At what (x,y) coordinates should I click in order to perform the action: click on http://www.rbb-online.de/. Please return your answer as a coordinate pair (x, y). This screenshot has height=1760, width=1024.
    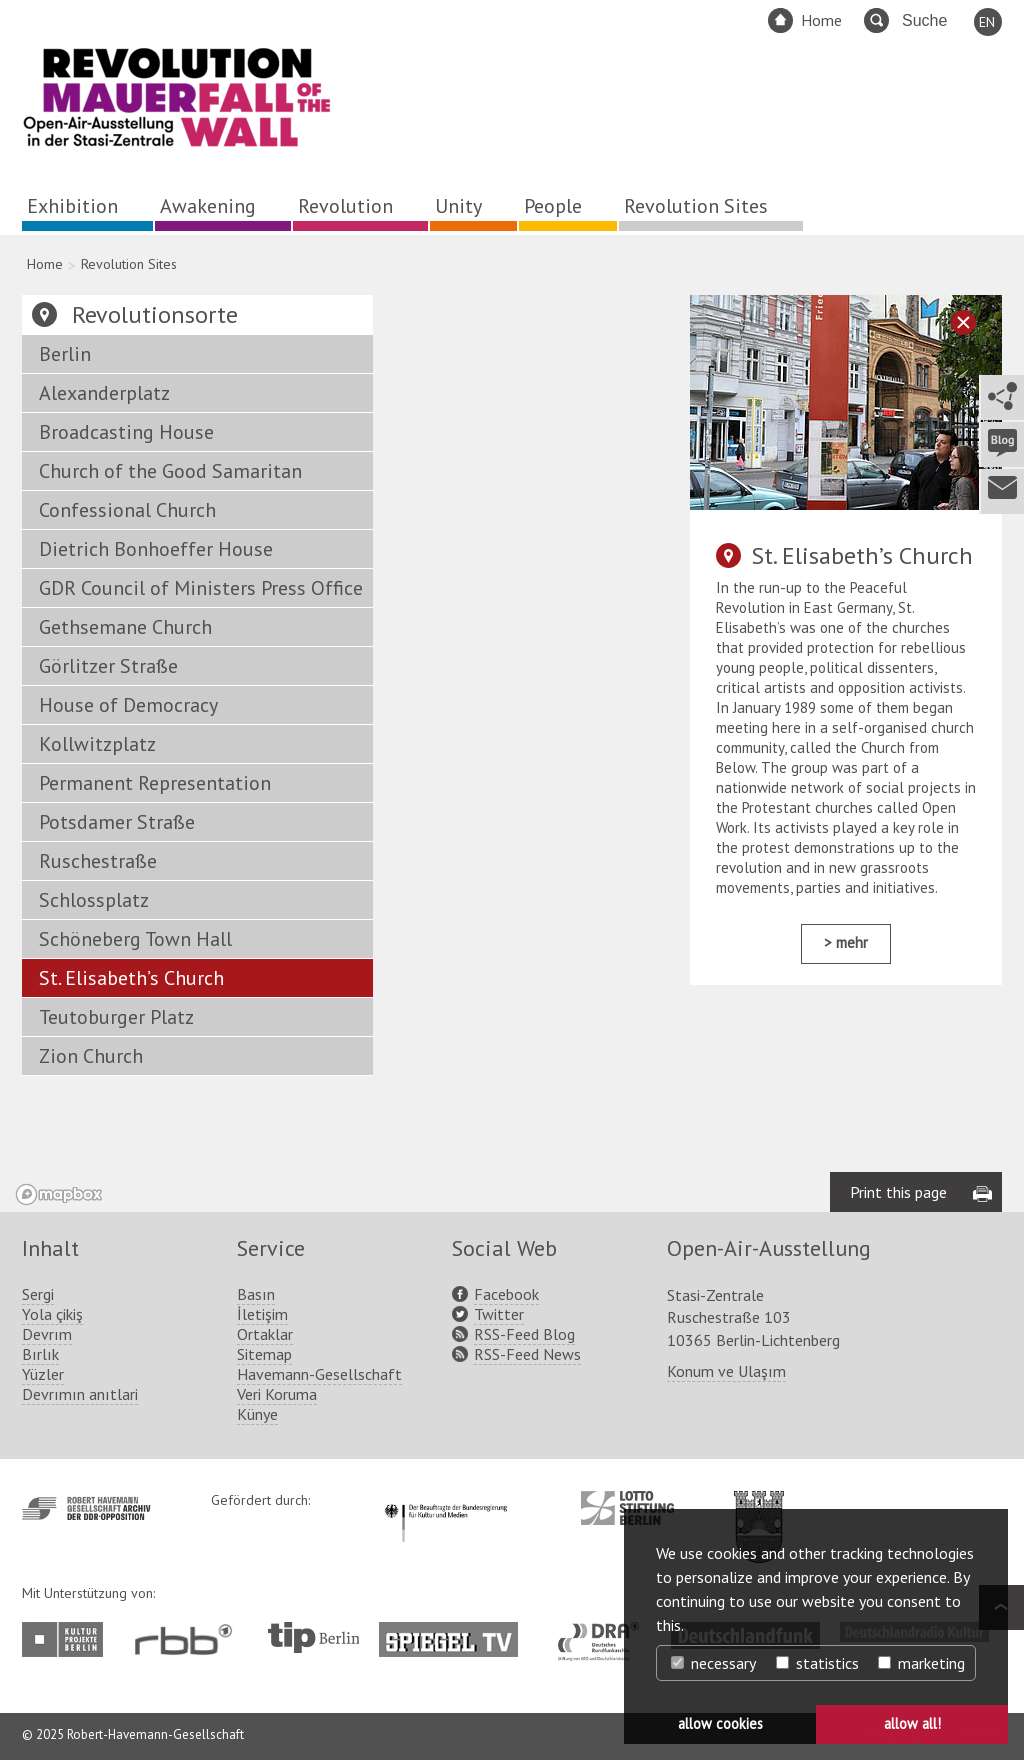
    Looking at the image, I should click on (188, 1639).